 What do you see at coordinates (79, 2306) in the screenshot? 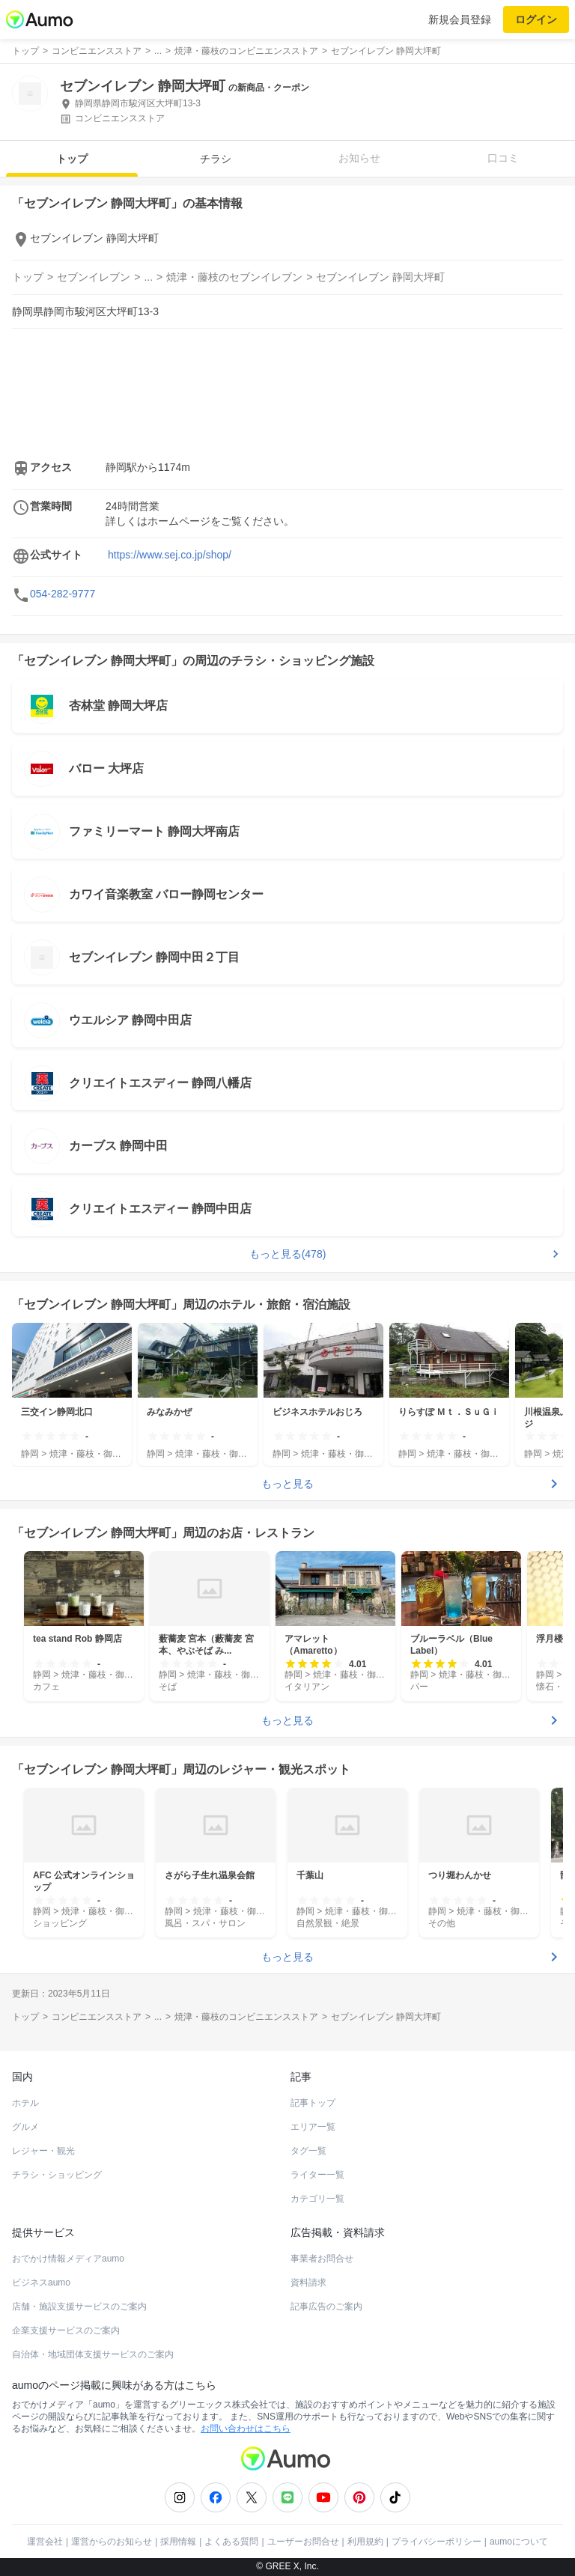
I see `店舗・施設支援サービスのご案内` at bounding box center [79, 2306].